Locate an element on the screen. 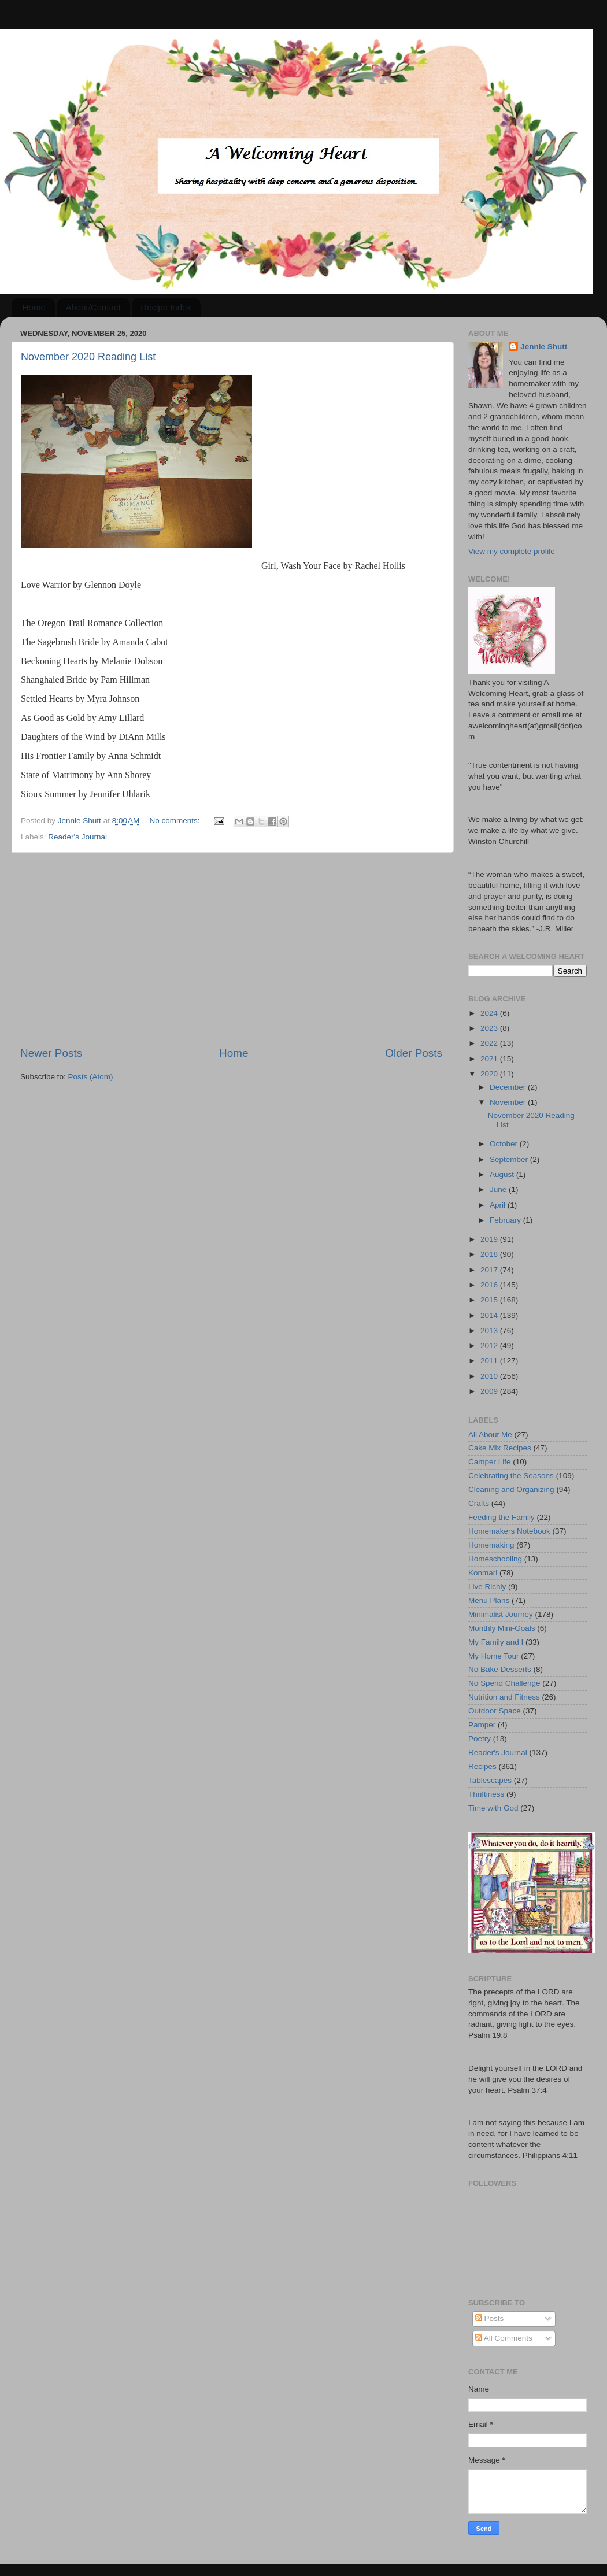 The image size is (607, 2576). 2023 is located at coordinates (490, 1028).